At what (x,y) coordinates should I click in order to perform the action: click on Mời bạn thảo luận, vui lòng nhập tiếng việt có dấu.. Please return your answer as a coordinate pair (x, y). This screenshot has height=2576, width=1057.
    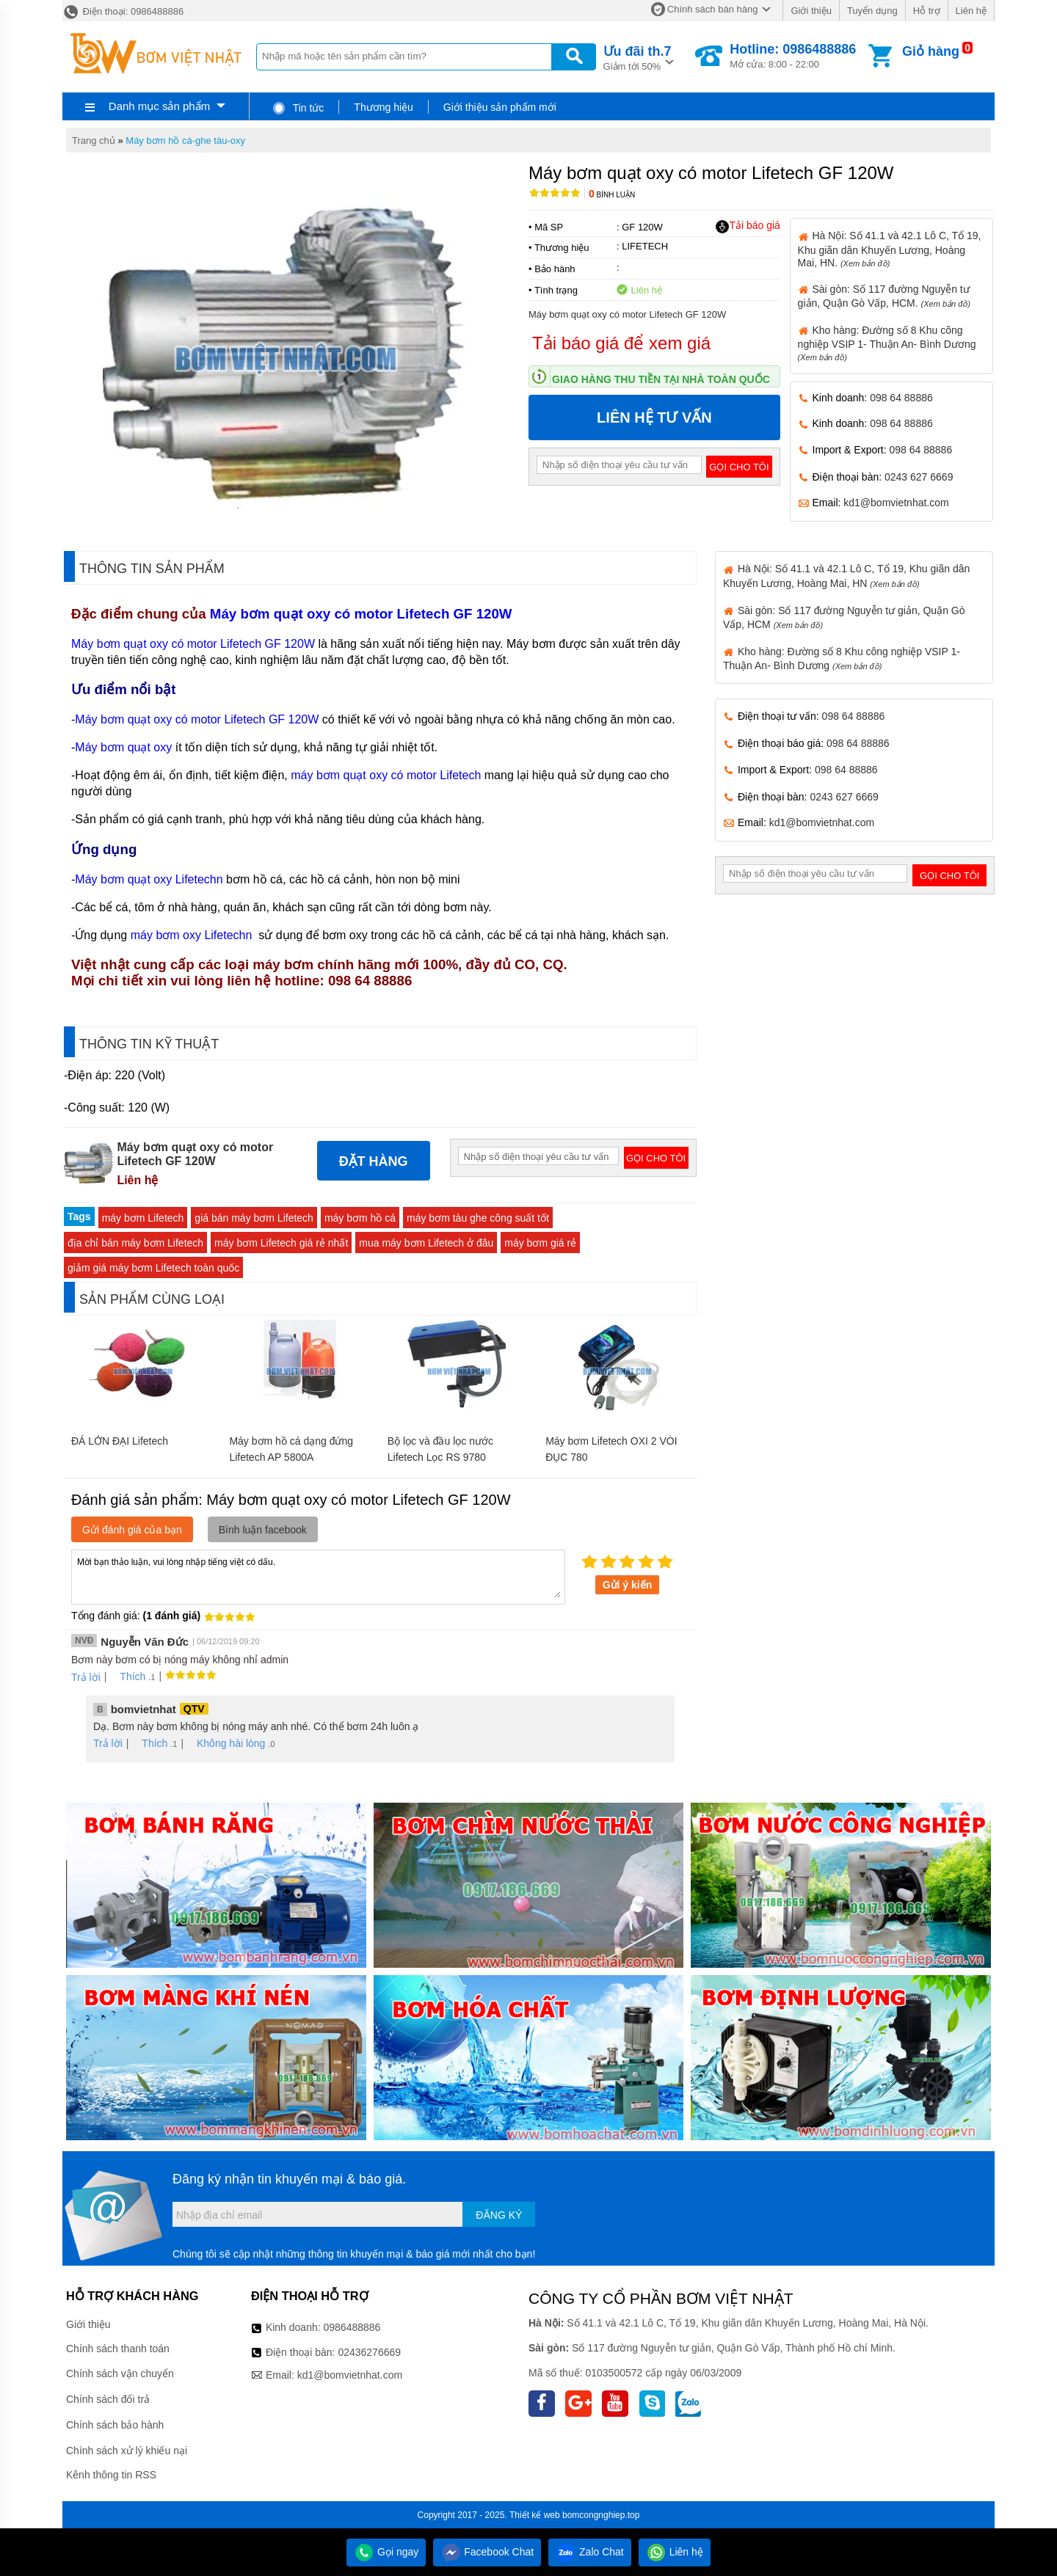
    Looking at the image, I should click on (318, 1576).